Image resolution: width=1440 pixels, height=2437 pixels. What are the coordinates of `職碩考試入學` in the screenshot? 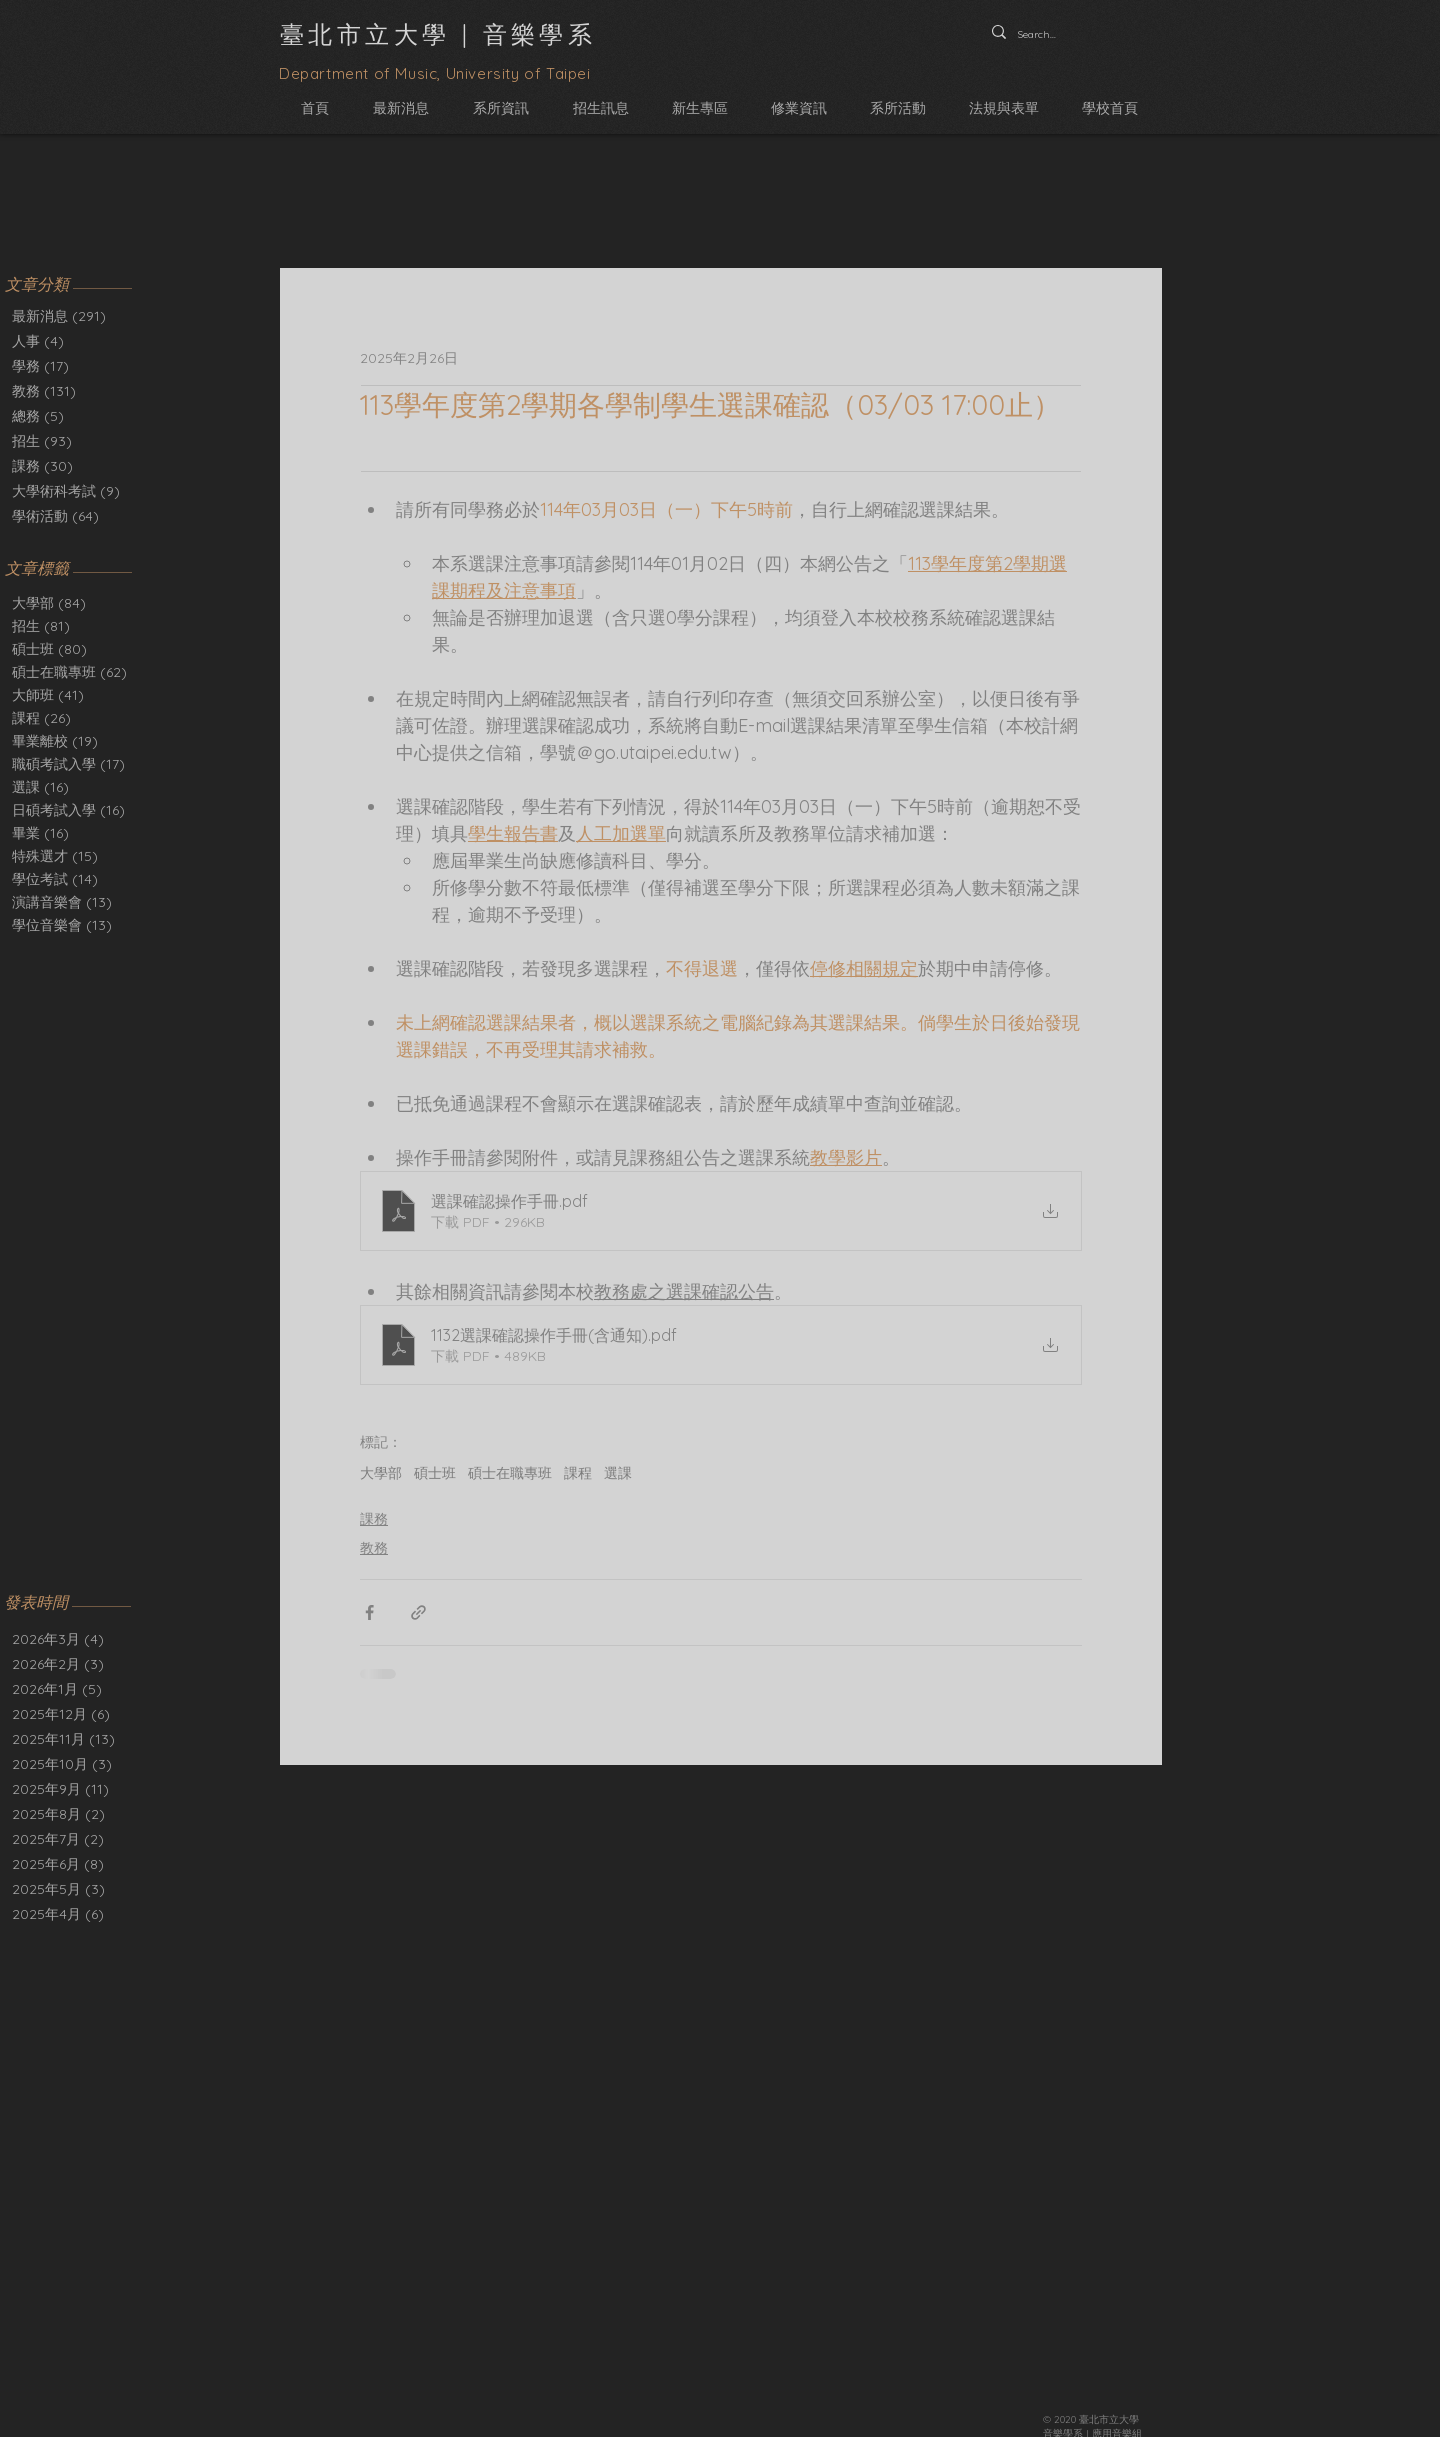 It's located at (68, 764).